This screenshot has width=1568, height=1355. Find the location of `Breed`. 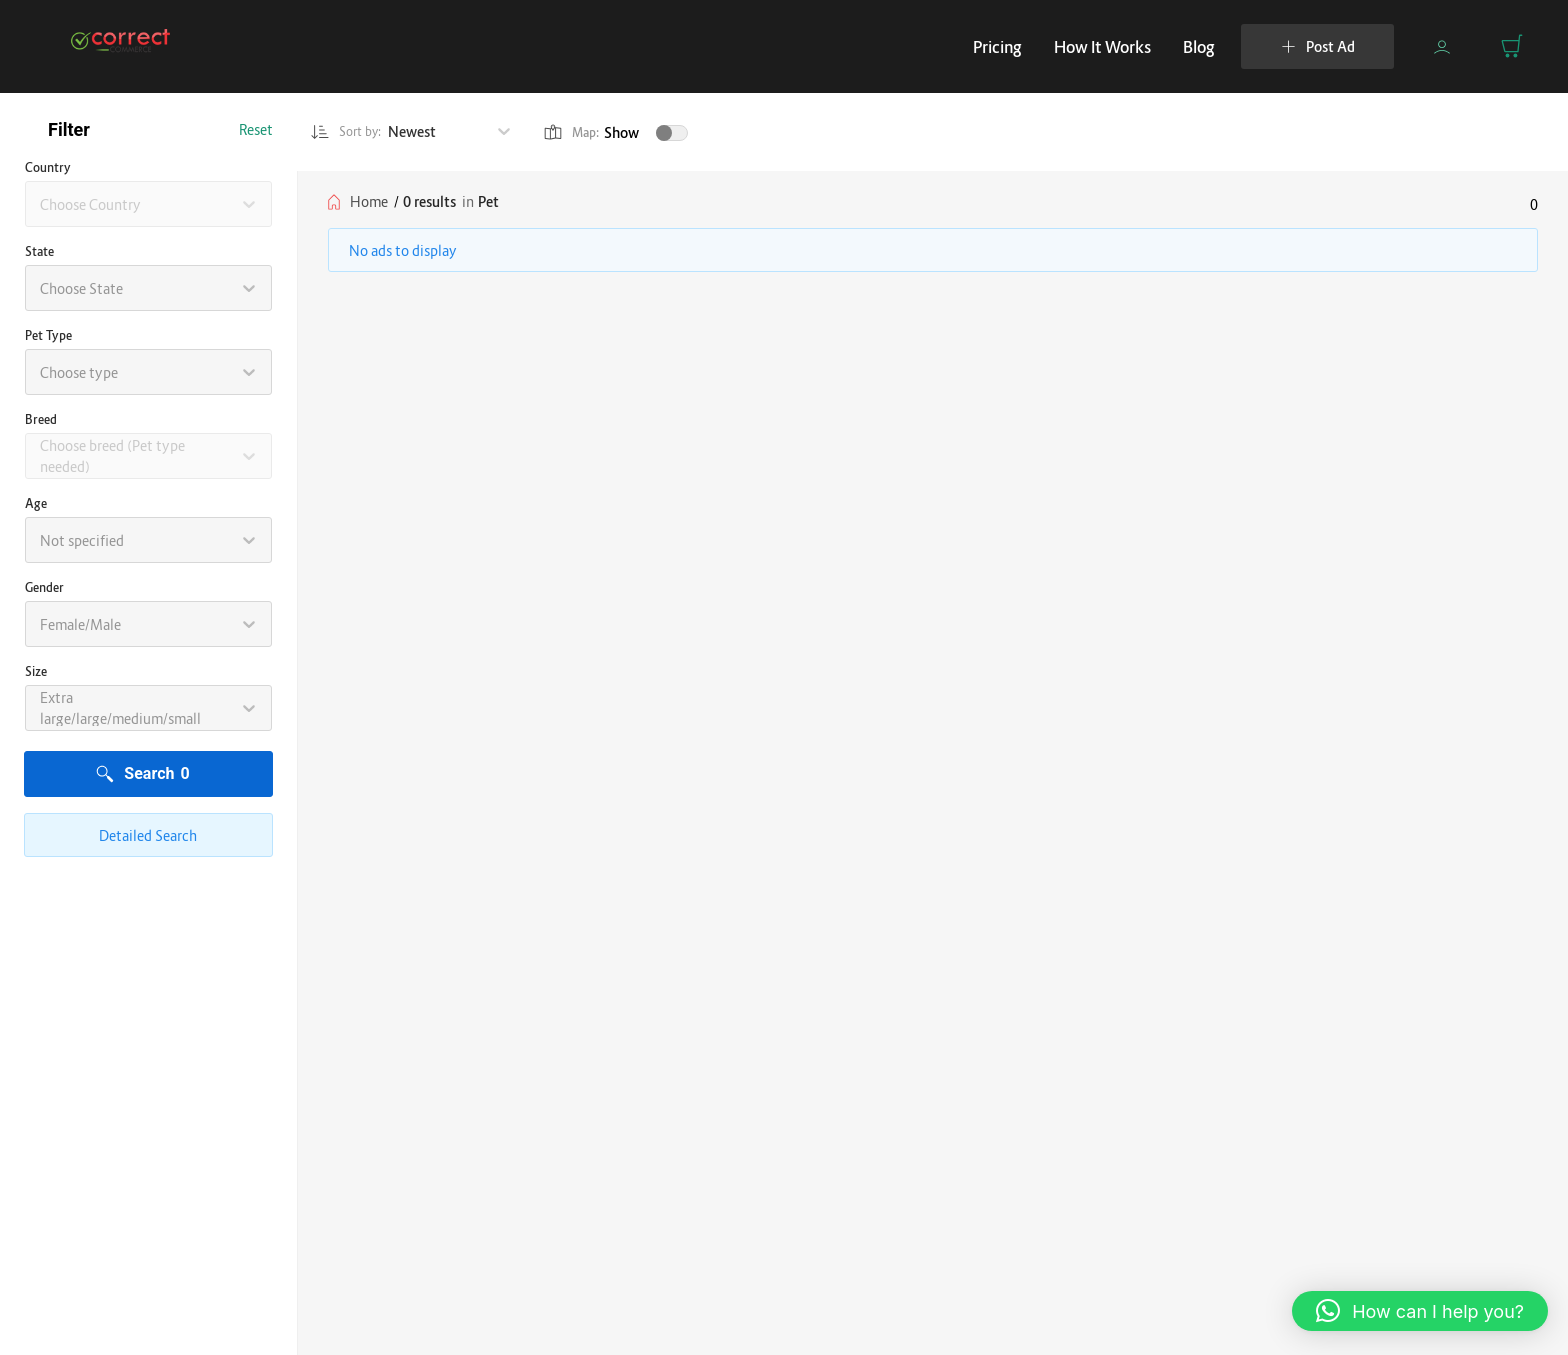

Breed is located at coordinates (41, 419).